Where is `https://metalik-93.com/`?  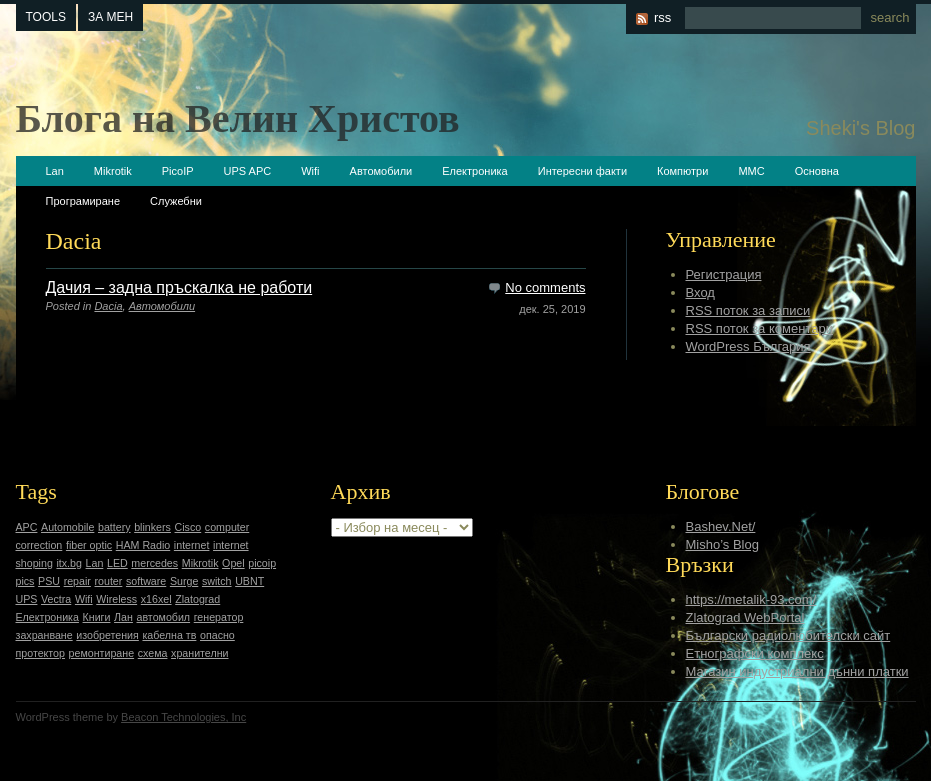 https://metalik-93.com/ is located at coordinates (751, 599).